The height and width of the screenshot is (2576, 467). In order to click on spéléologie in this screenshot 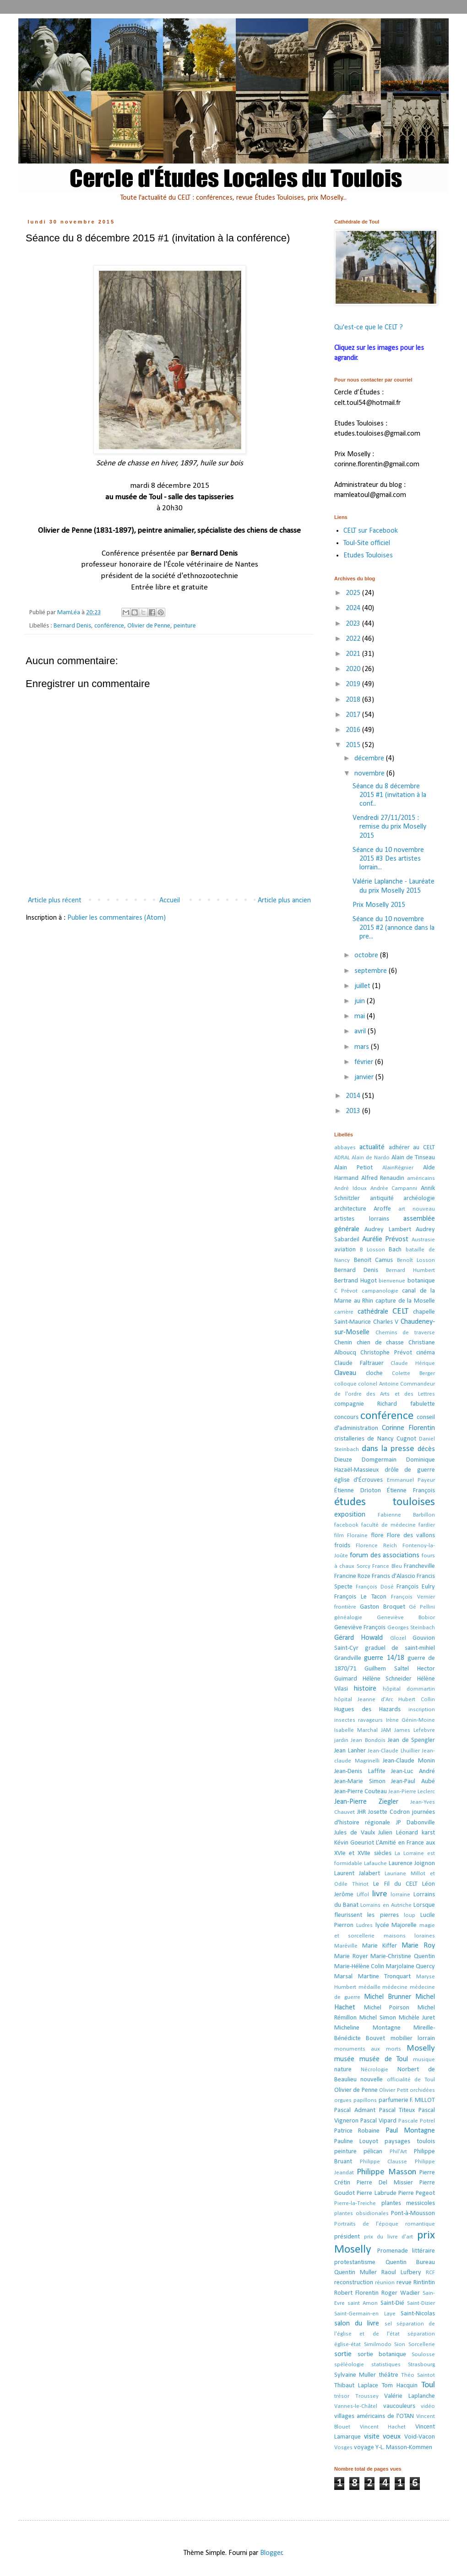, I will do `click(349, 2365)`.